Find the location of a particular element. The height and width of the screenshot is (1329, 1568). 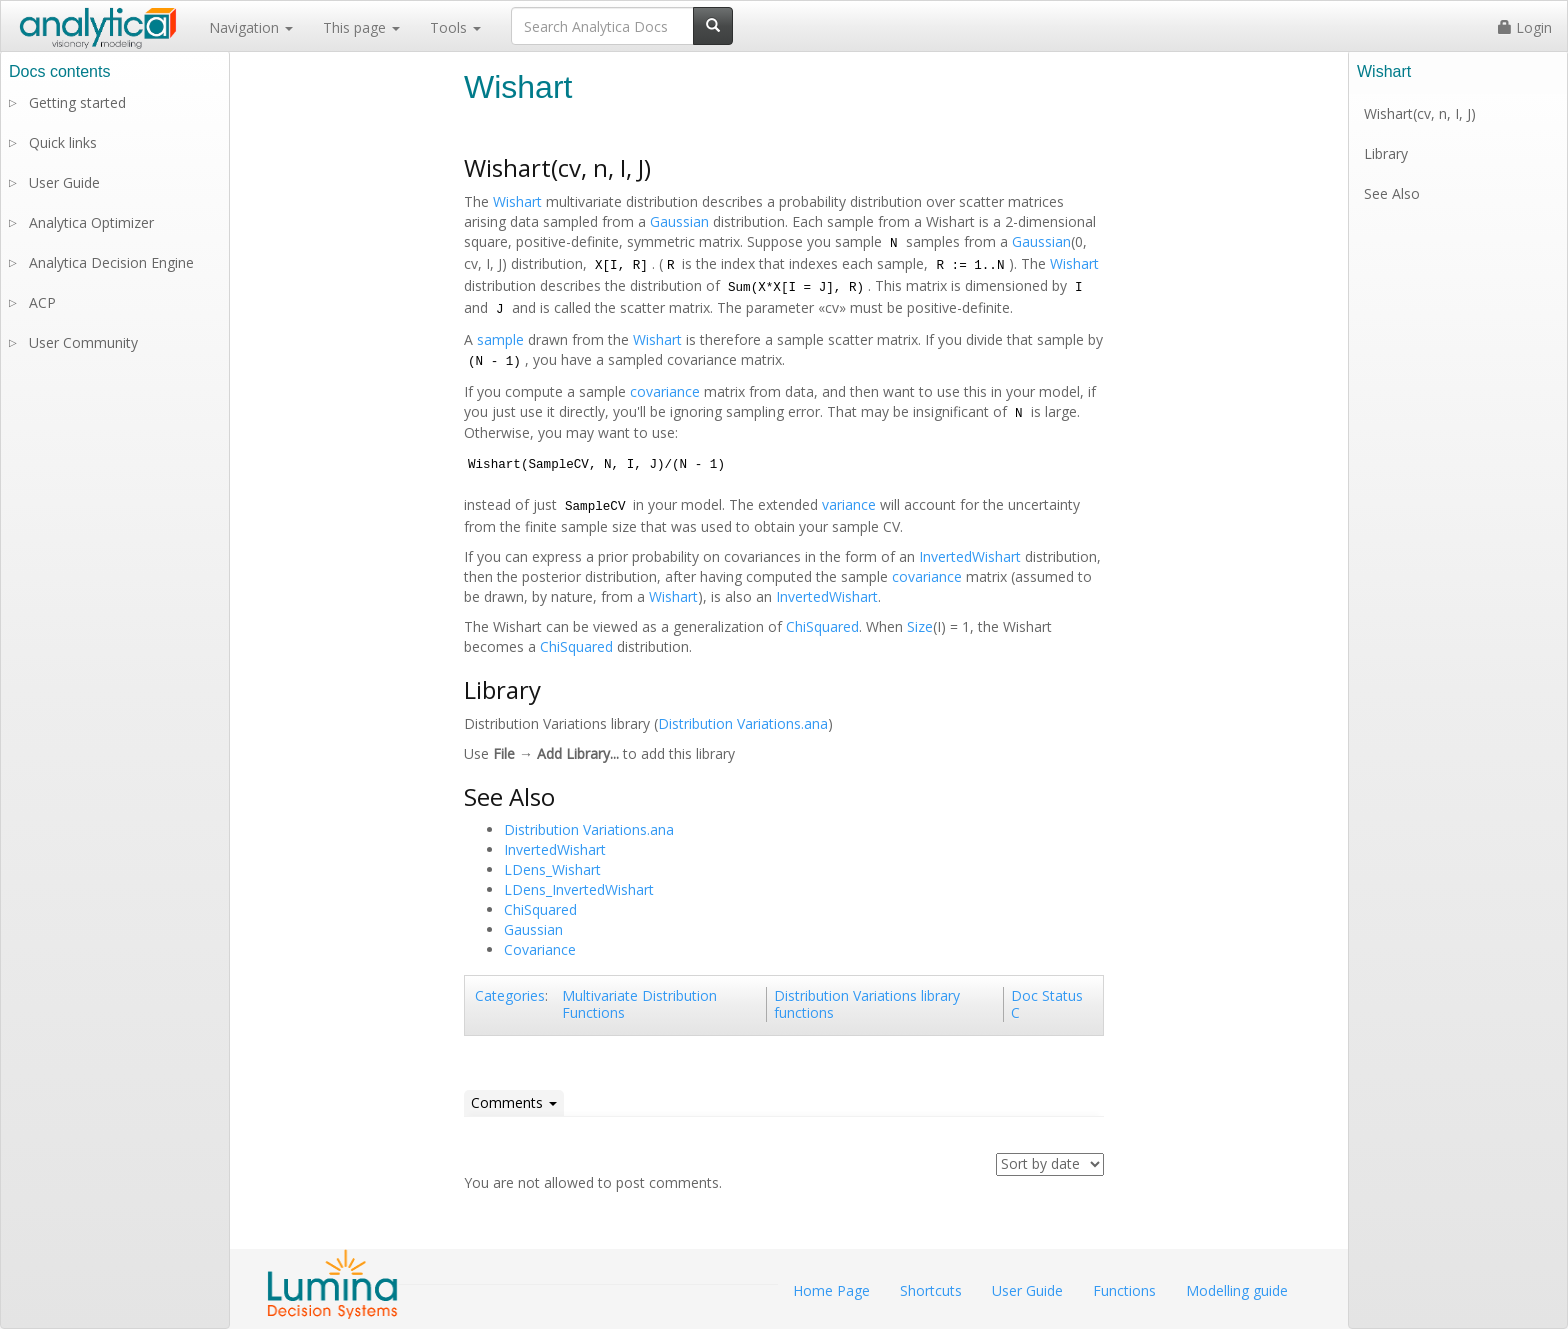

Tools [button] is located at coordinates (455, 27).